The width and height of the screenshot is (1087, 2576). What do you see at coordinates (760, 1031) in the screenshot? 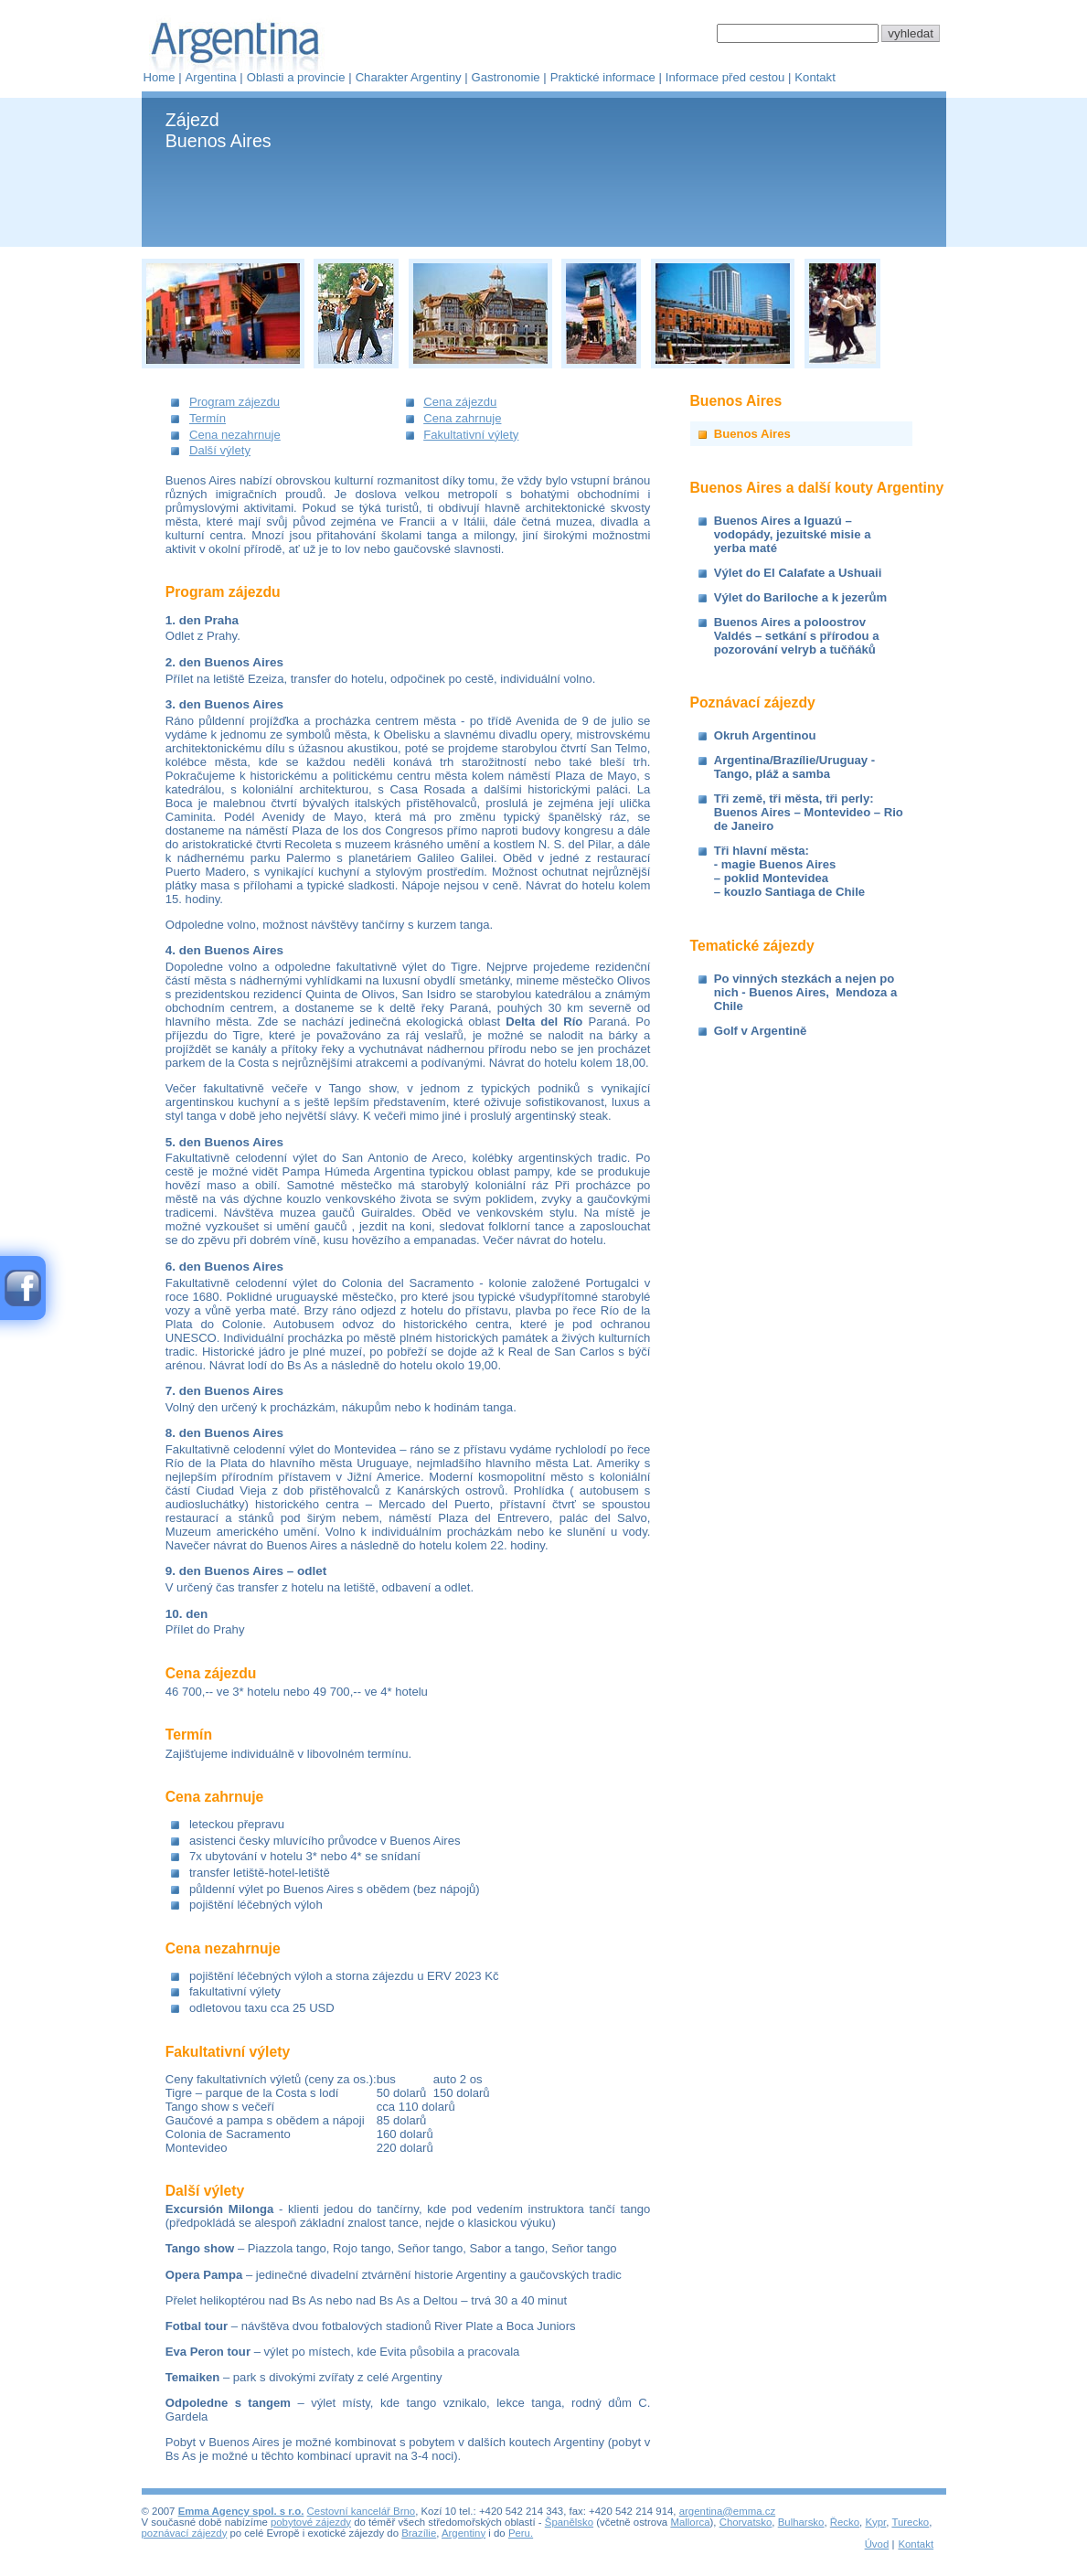
I see `Golf v Argentině` at bounding box center [760, 1031].